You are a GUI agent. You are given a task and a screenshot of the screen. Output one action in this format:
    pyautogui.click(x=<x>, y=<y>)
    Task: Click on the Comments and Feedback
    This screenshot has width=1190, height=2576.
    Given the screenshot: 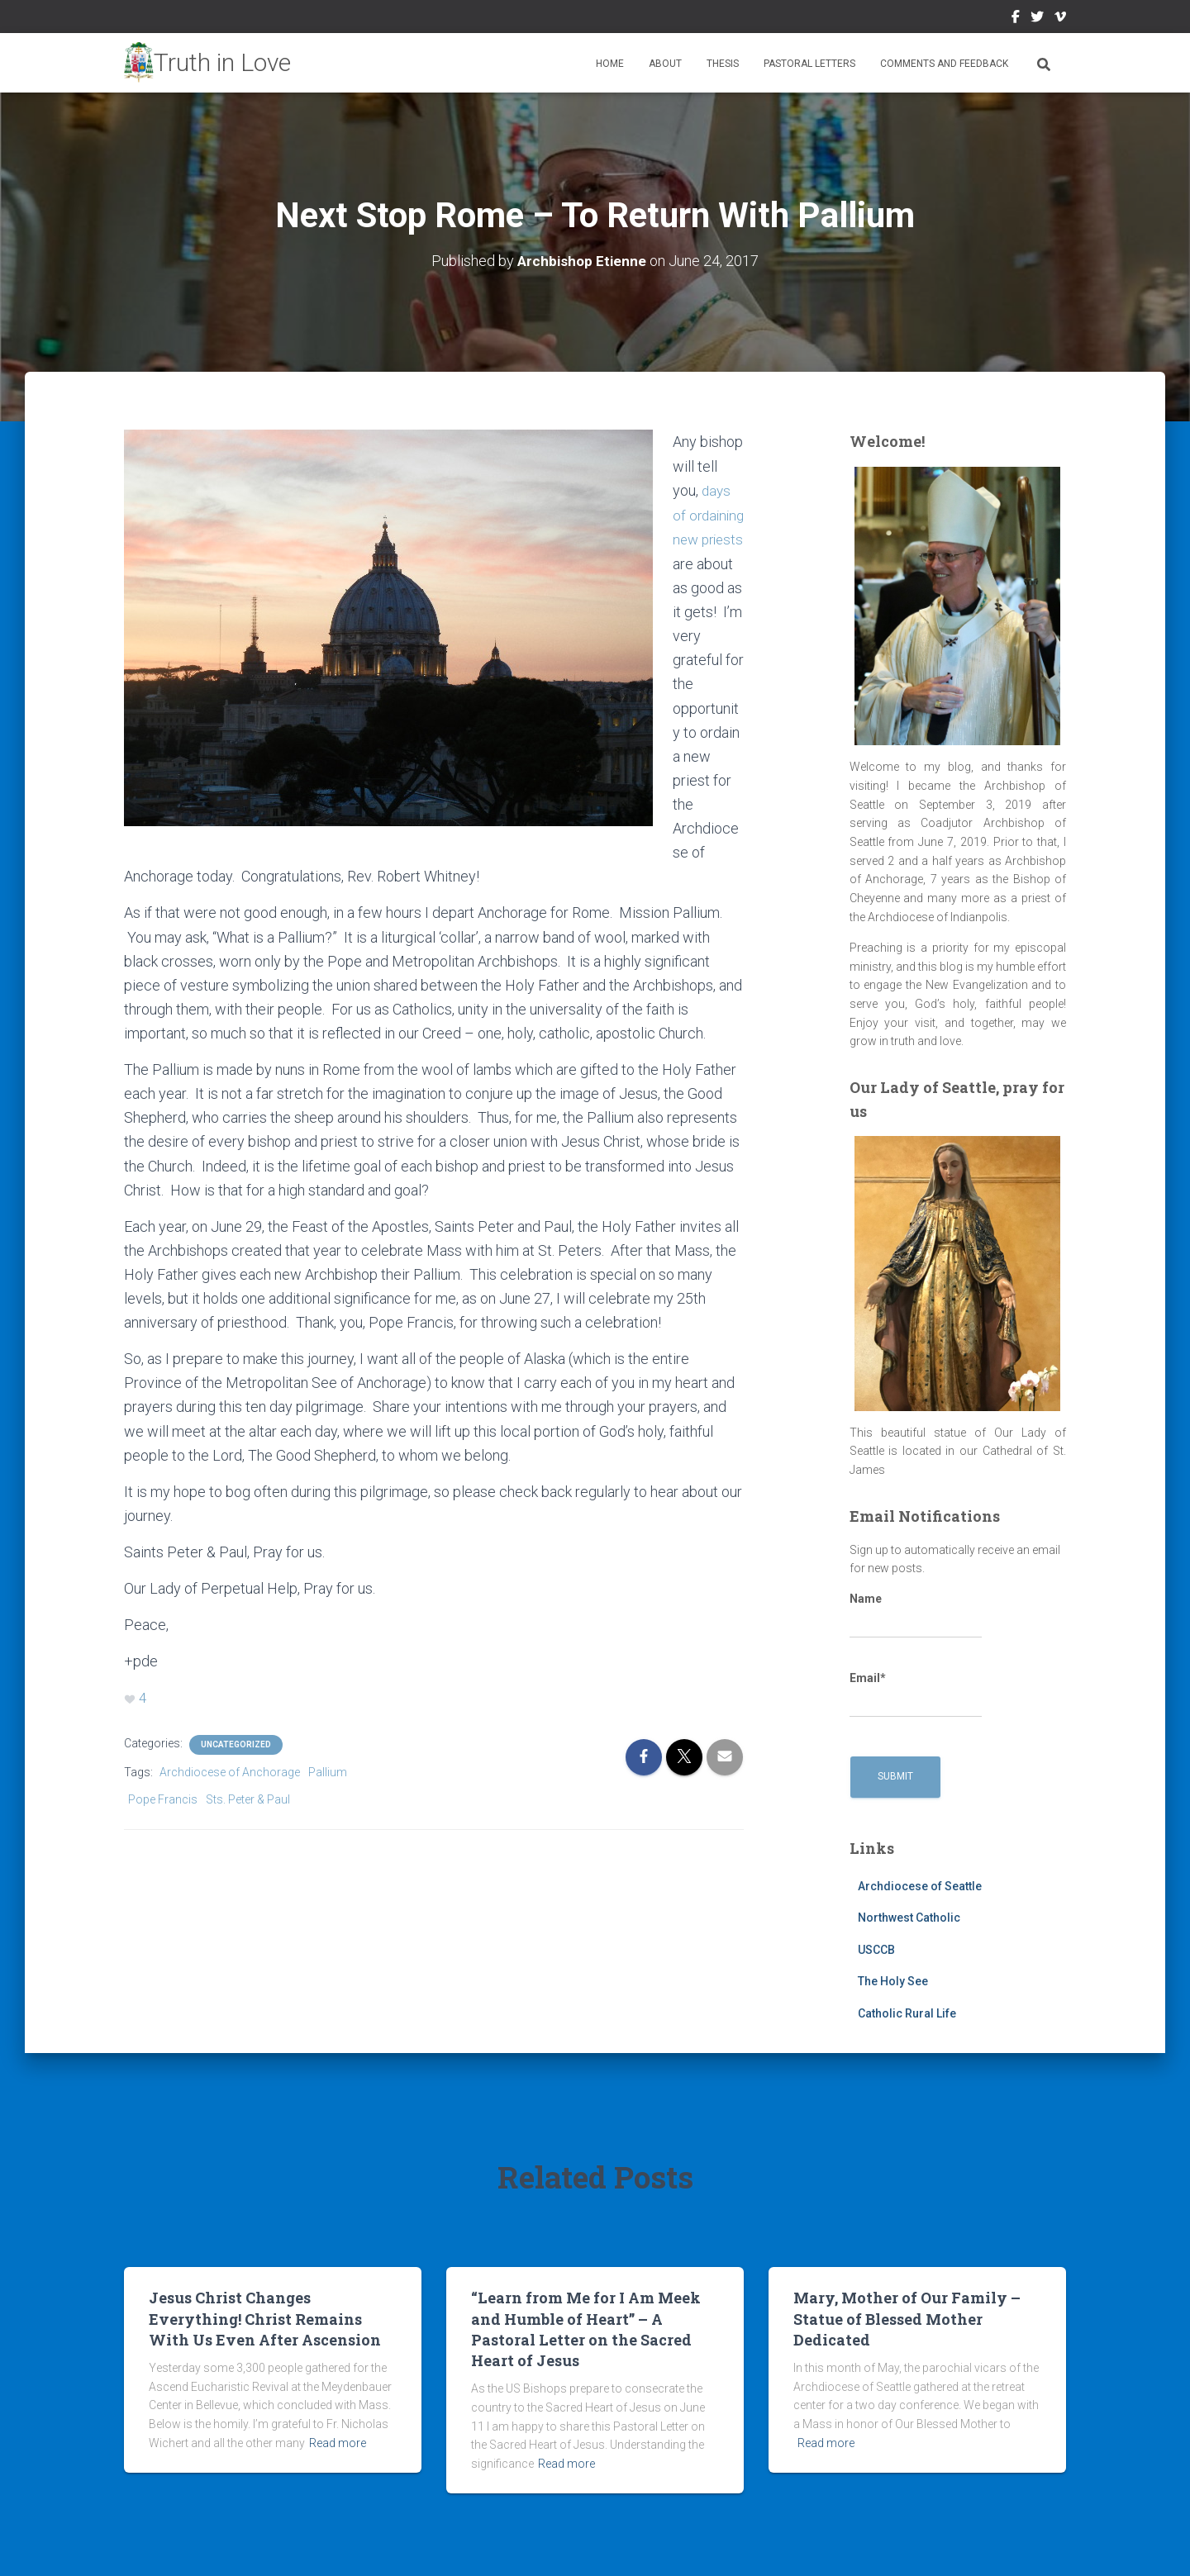 What is the action you would take?
    pyautogui.click(x=944, y=63)
    